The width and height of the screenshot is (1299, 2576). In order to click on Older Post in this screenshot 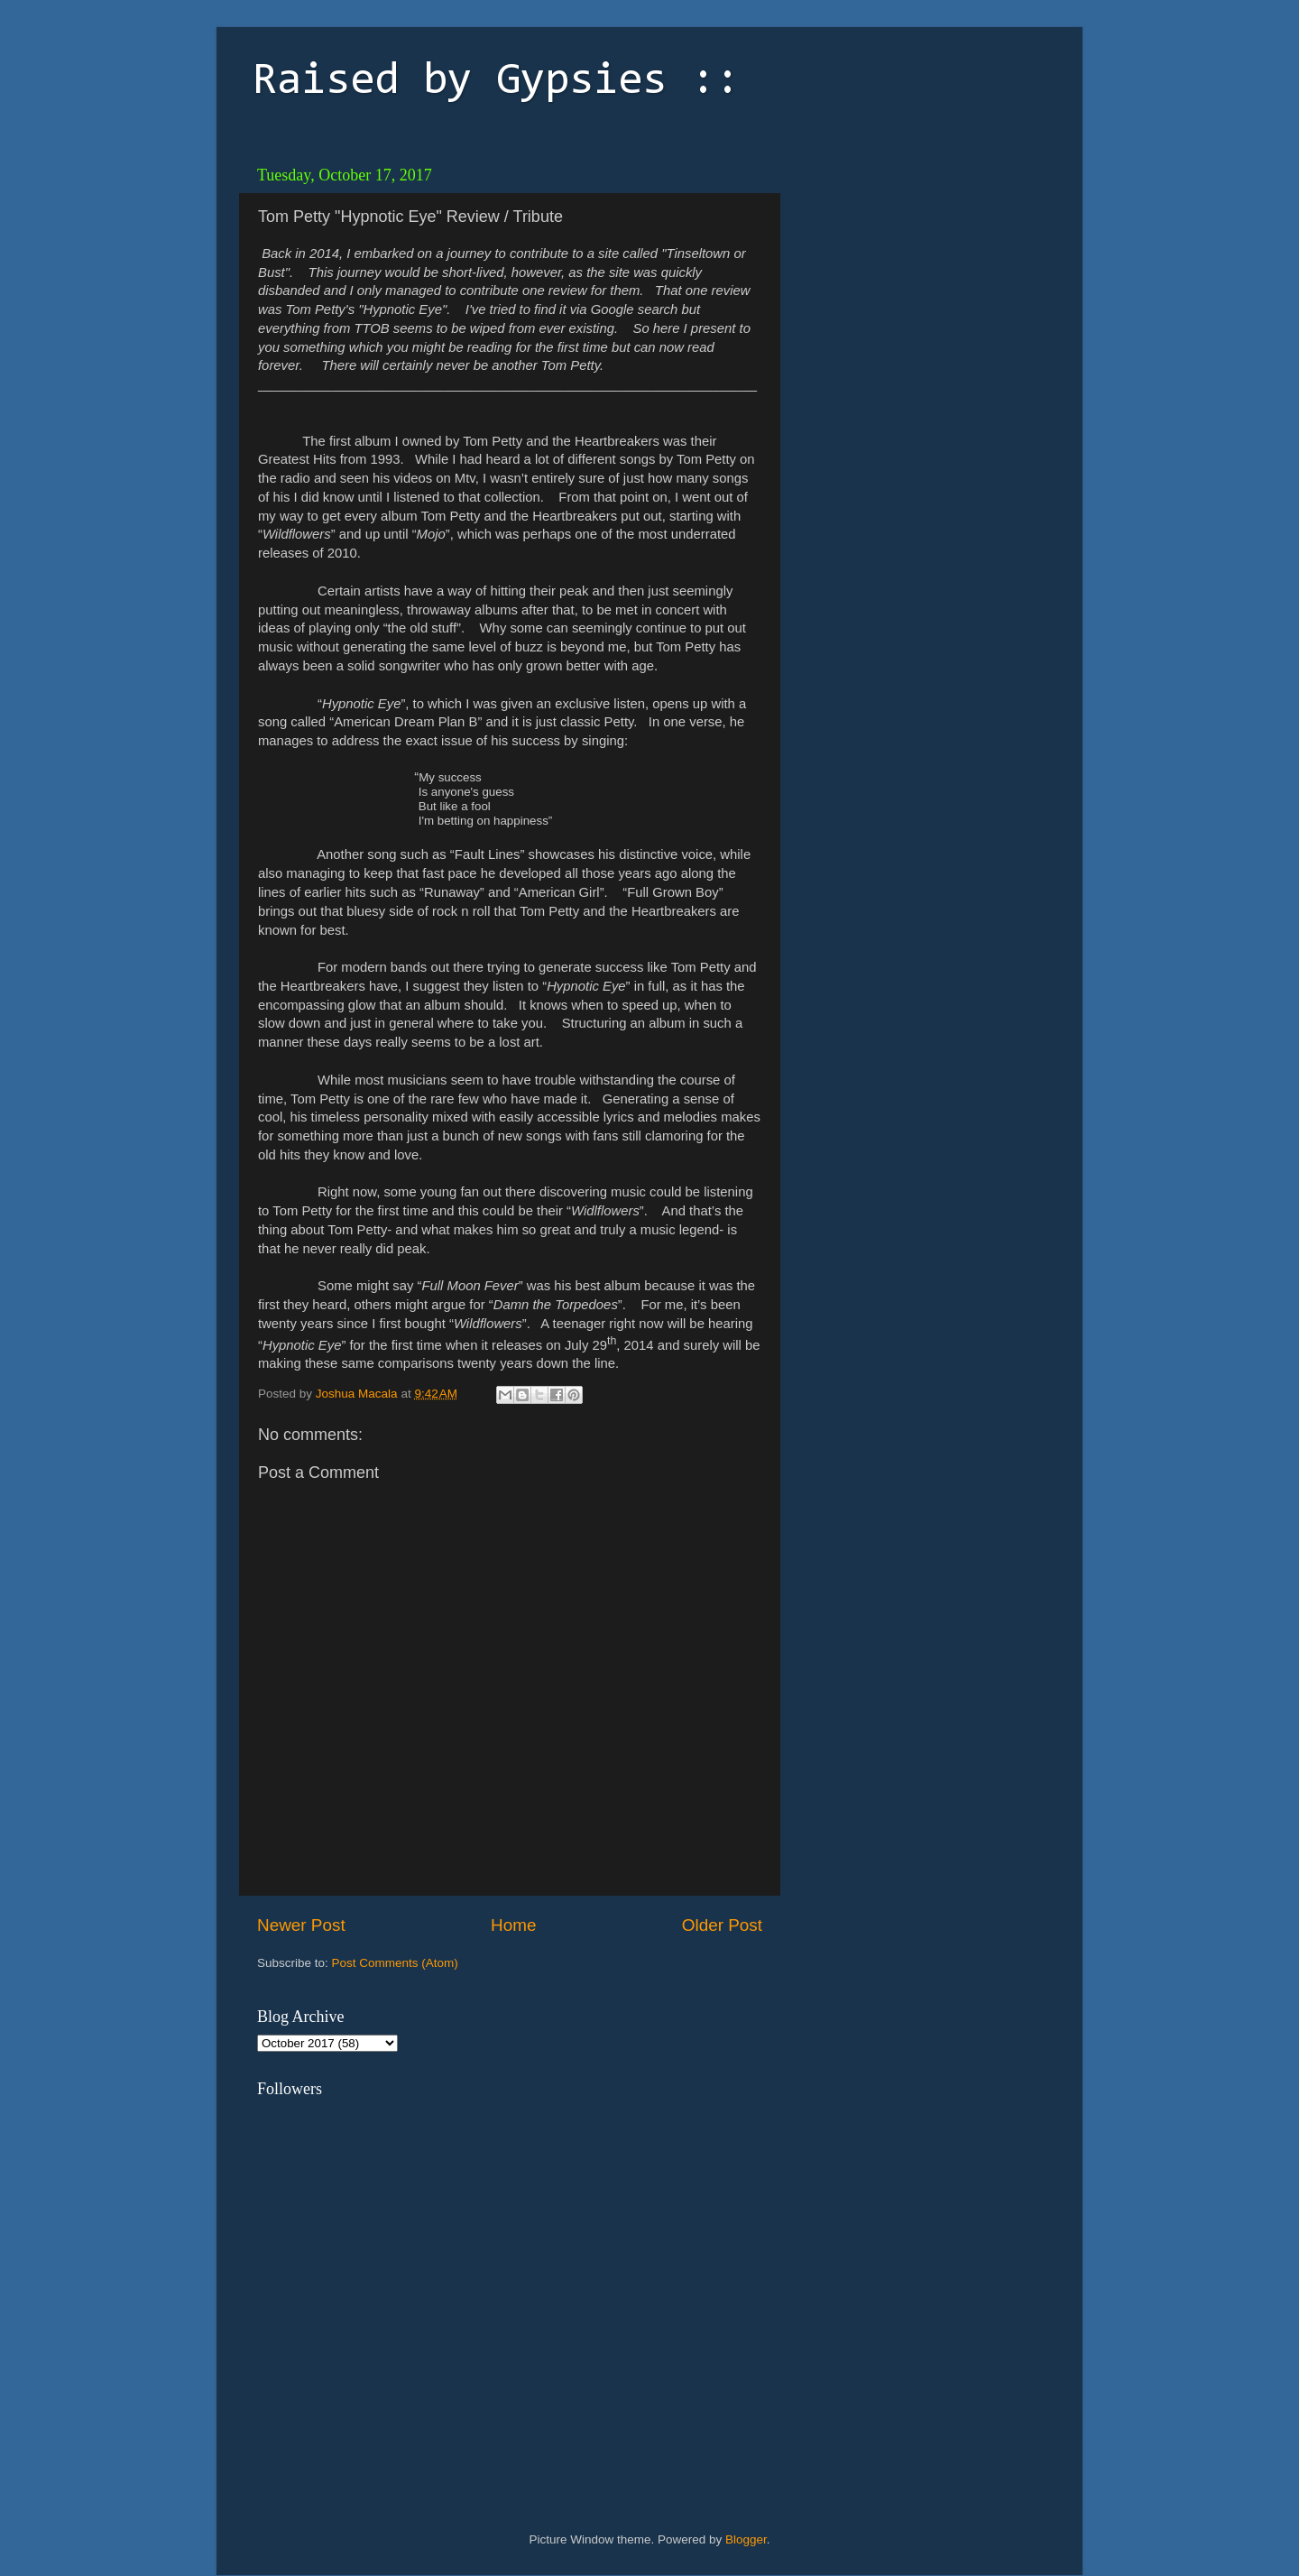, I will do `click(722, 1925)`.